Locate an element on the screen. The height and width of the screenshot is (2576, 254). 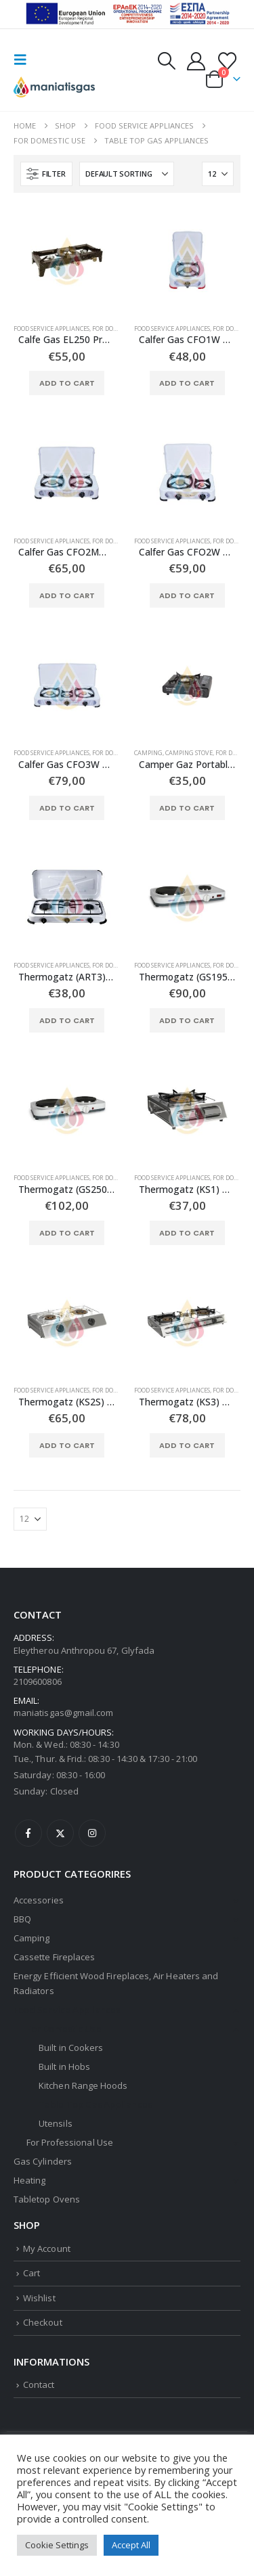
For Domestic Use is located at coordinates (119, 328).